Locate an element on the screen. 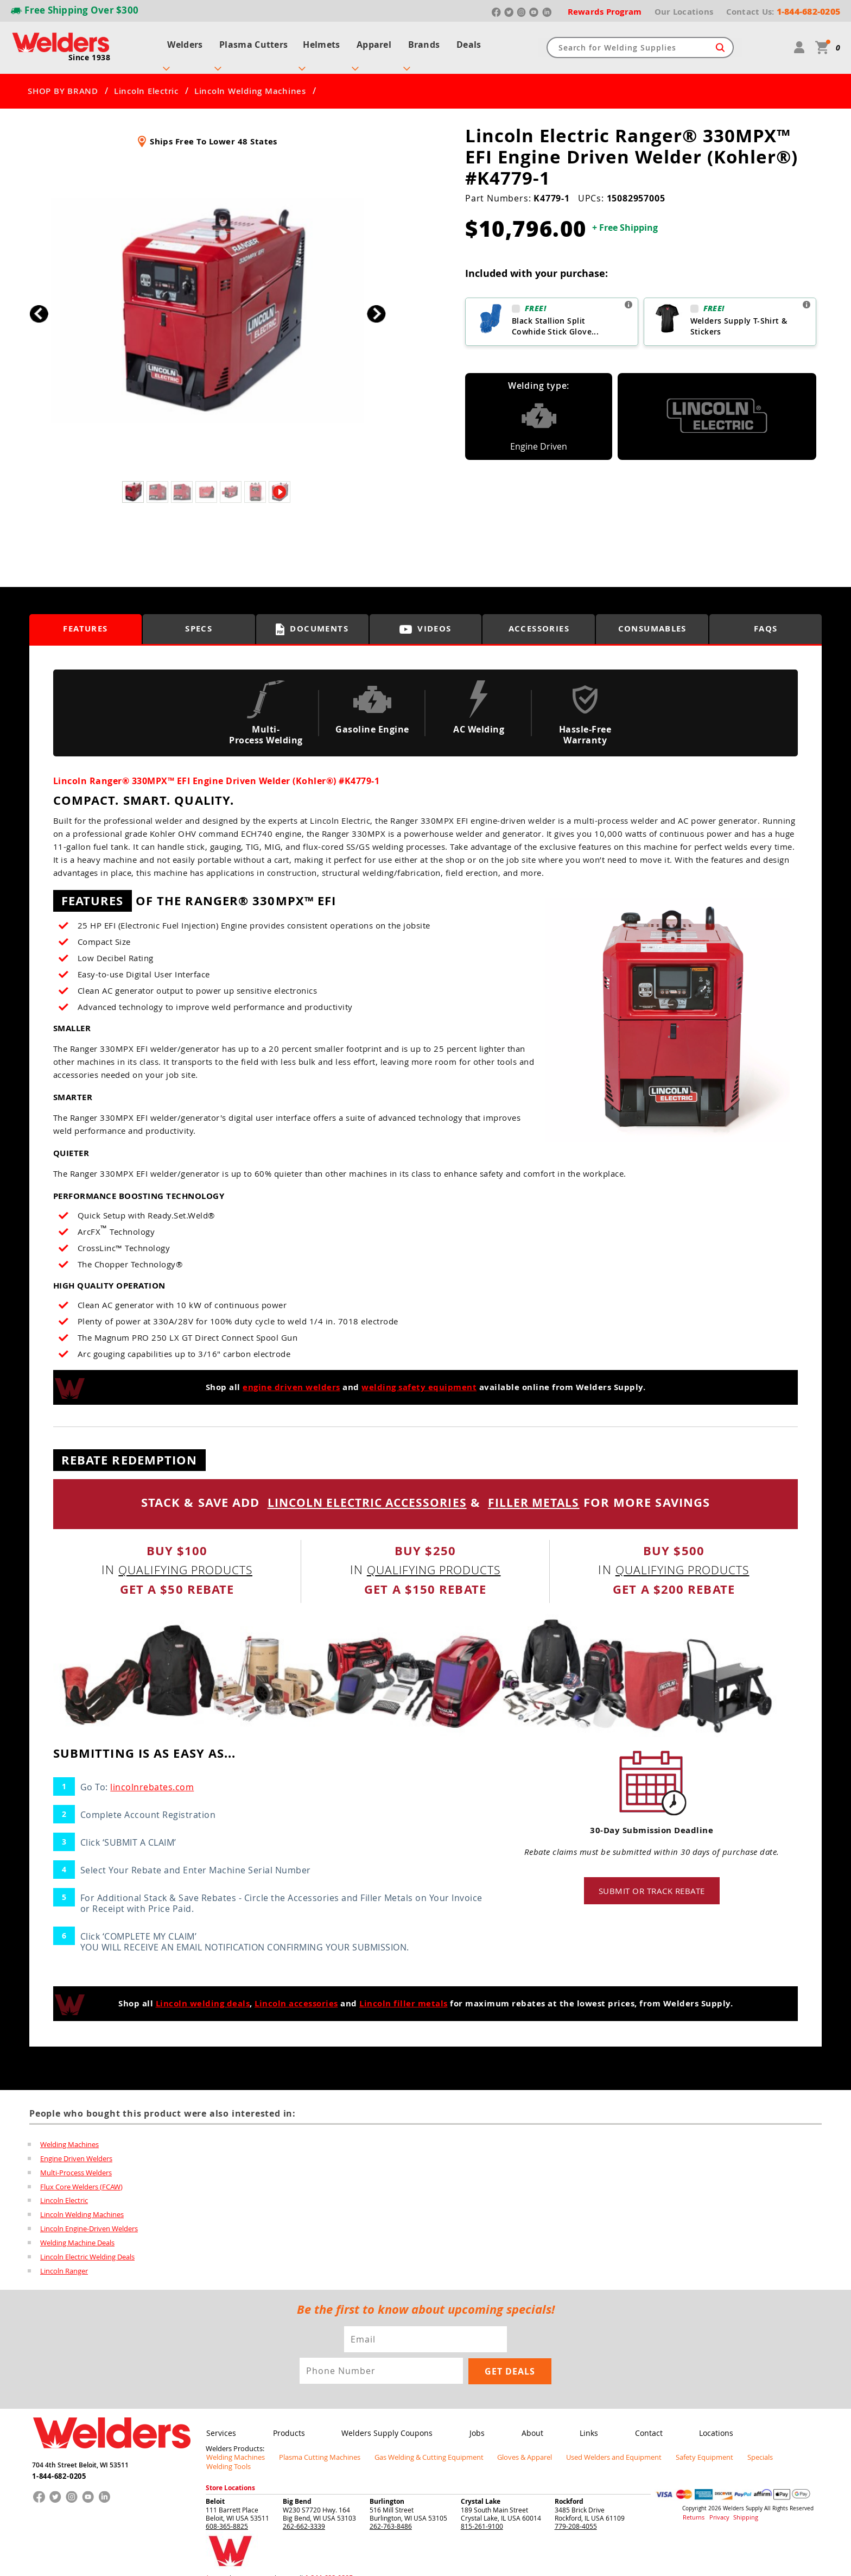 The width and height of the screenshot is (851, 2576). engine driven welders is located at coordinates (291, 1377).